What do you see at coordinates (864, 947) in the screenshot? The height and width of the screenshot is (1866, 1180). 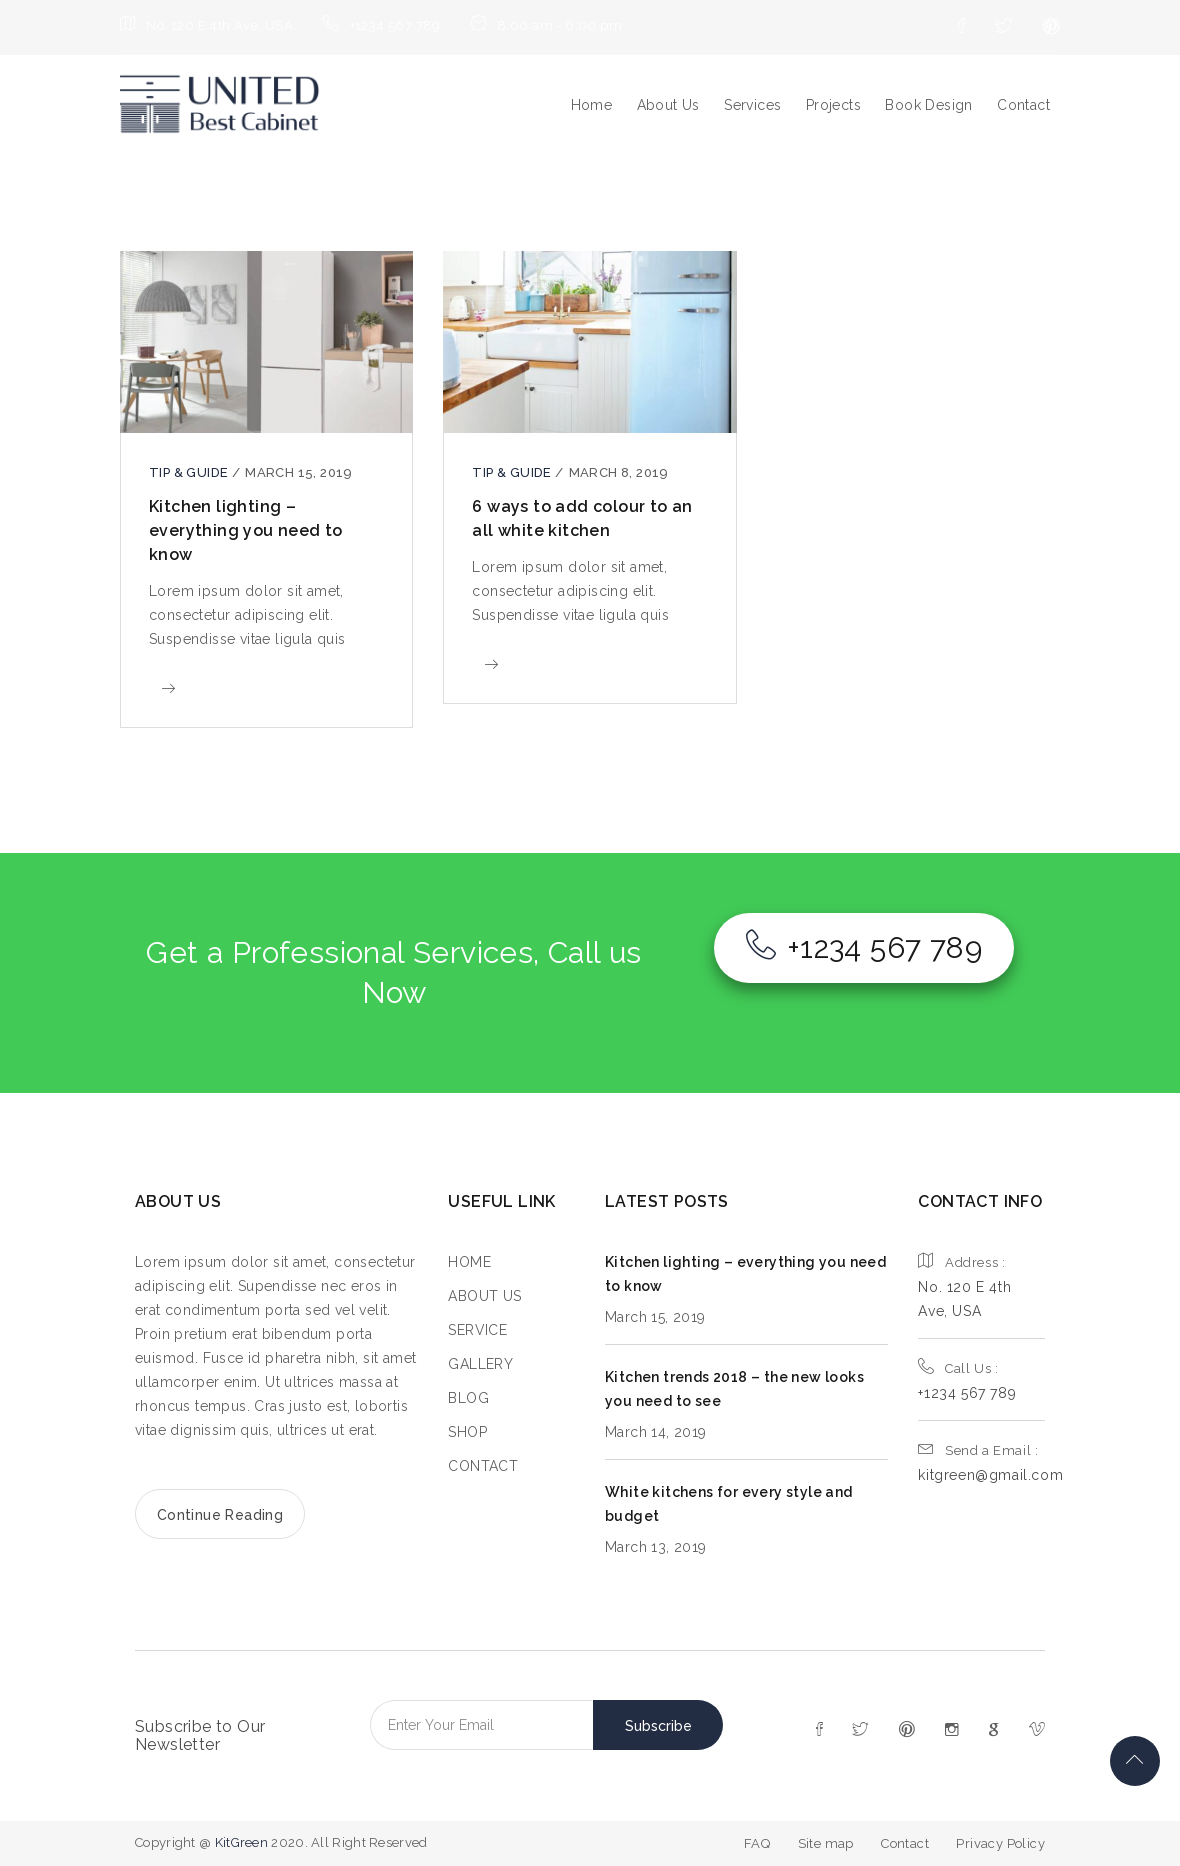 I see `+1234 567 789` at bounding box center [864, 947].